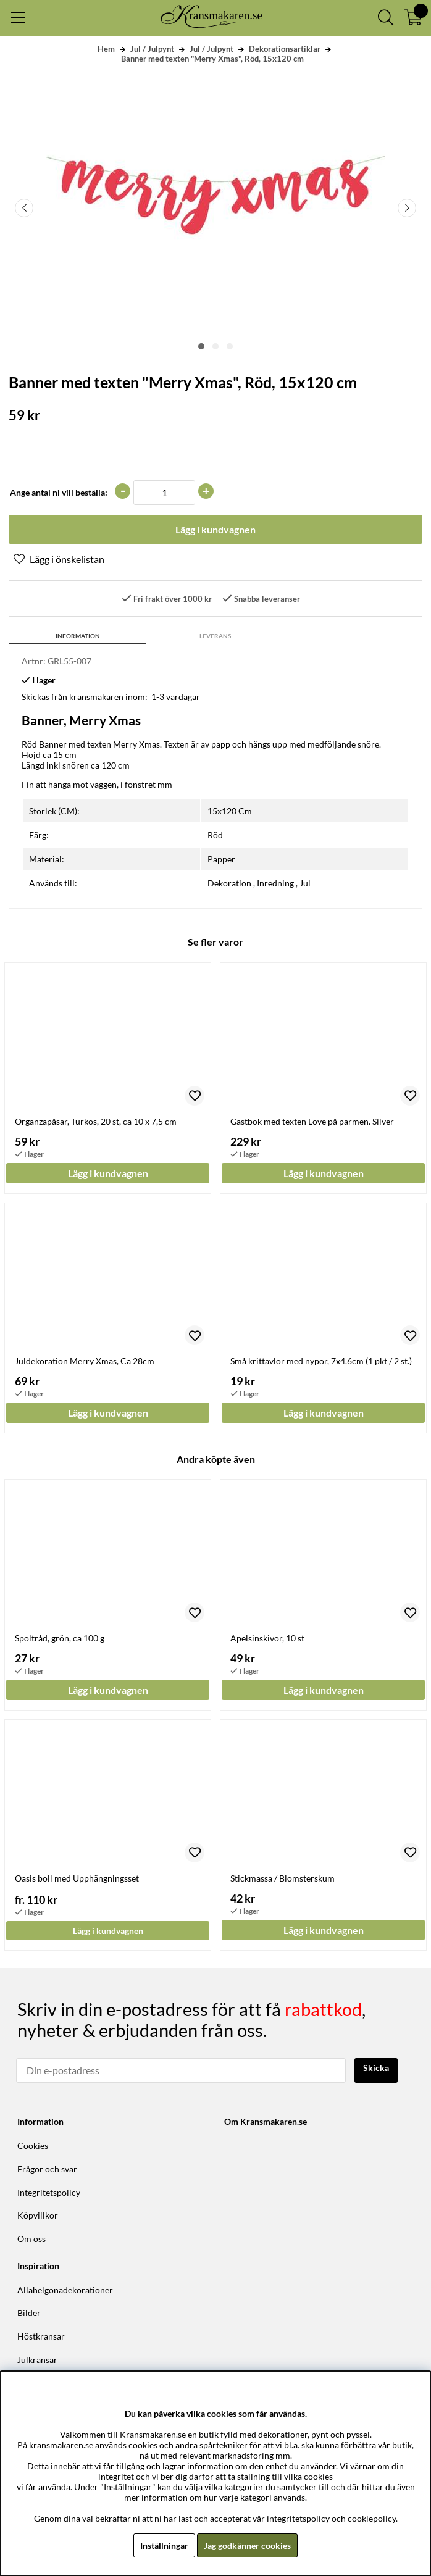 Image resolution: width=431 pixels, height=2576 pixels. Describe the element at coordinates (152, 49) in the screenshot. I see `Jul / Julpynt` at that location.